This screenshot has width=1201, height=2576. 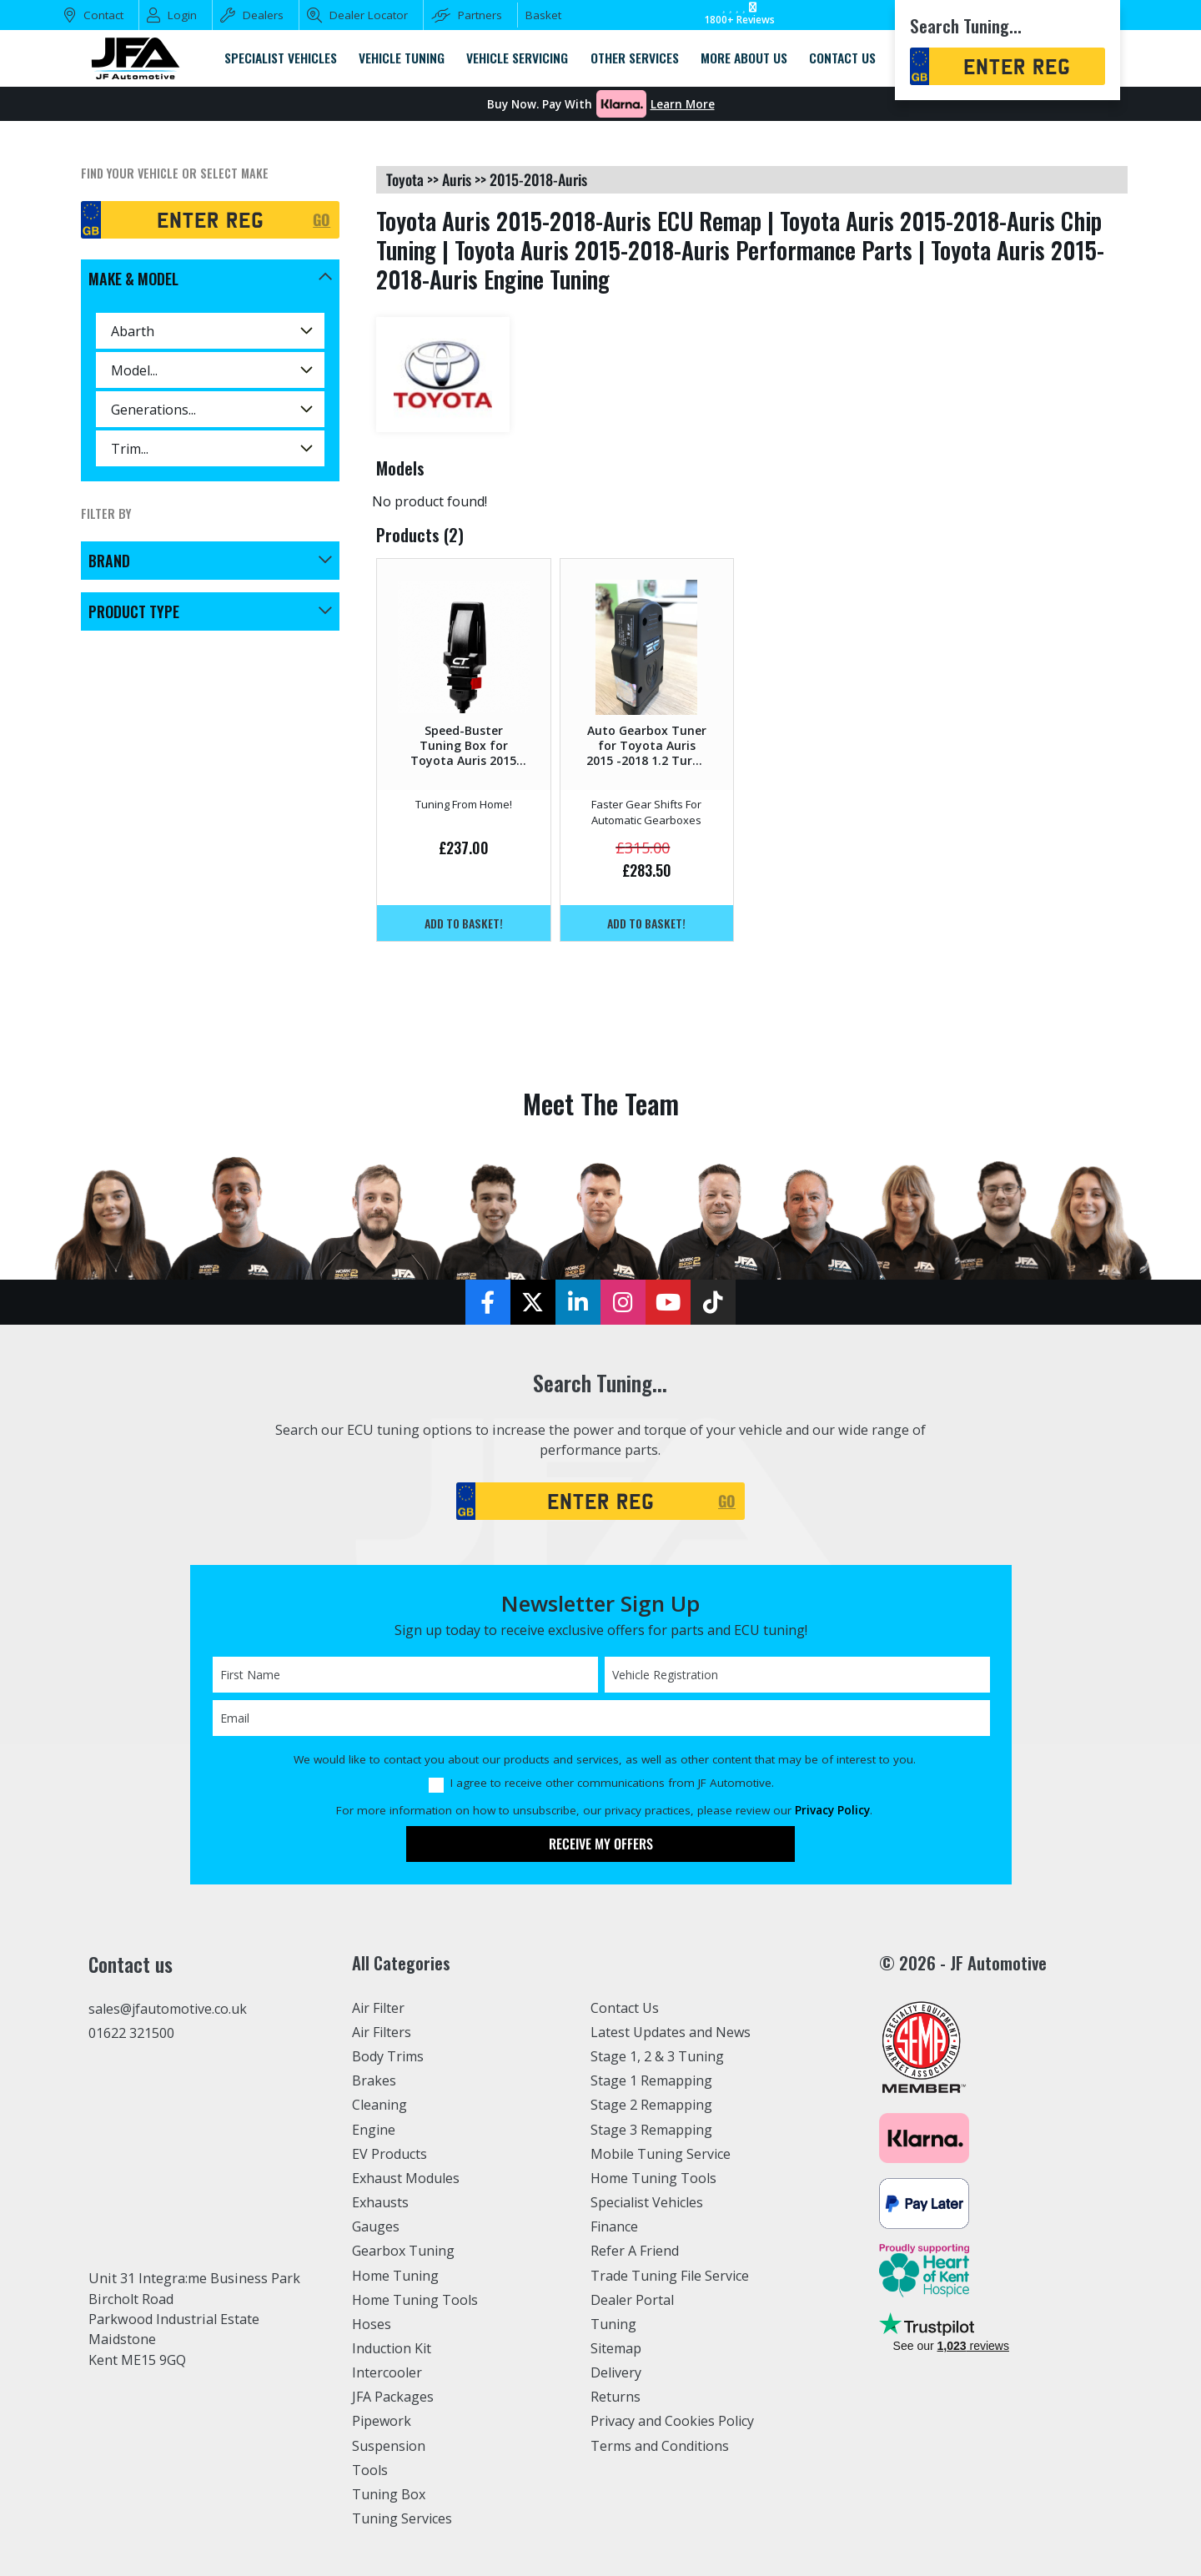 What do you see at coordinates (660, 2446) in the screenshot?
I see `Terms and Conditions` at bounding box center [660, 2446].